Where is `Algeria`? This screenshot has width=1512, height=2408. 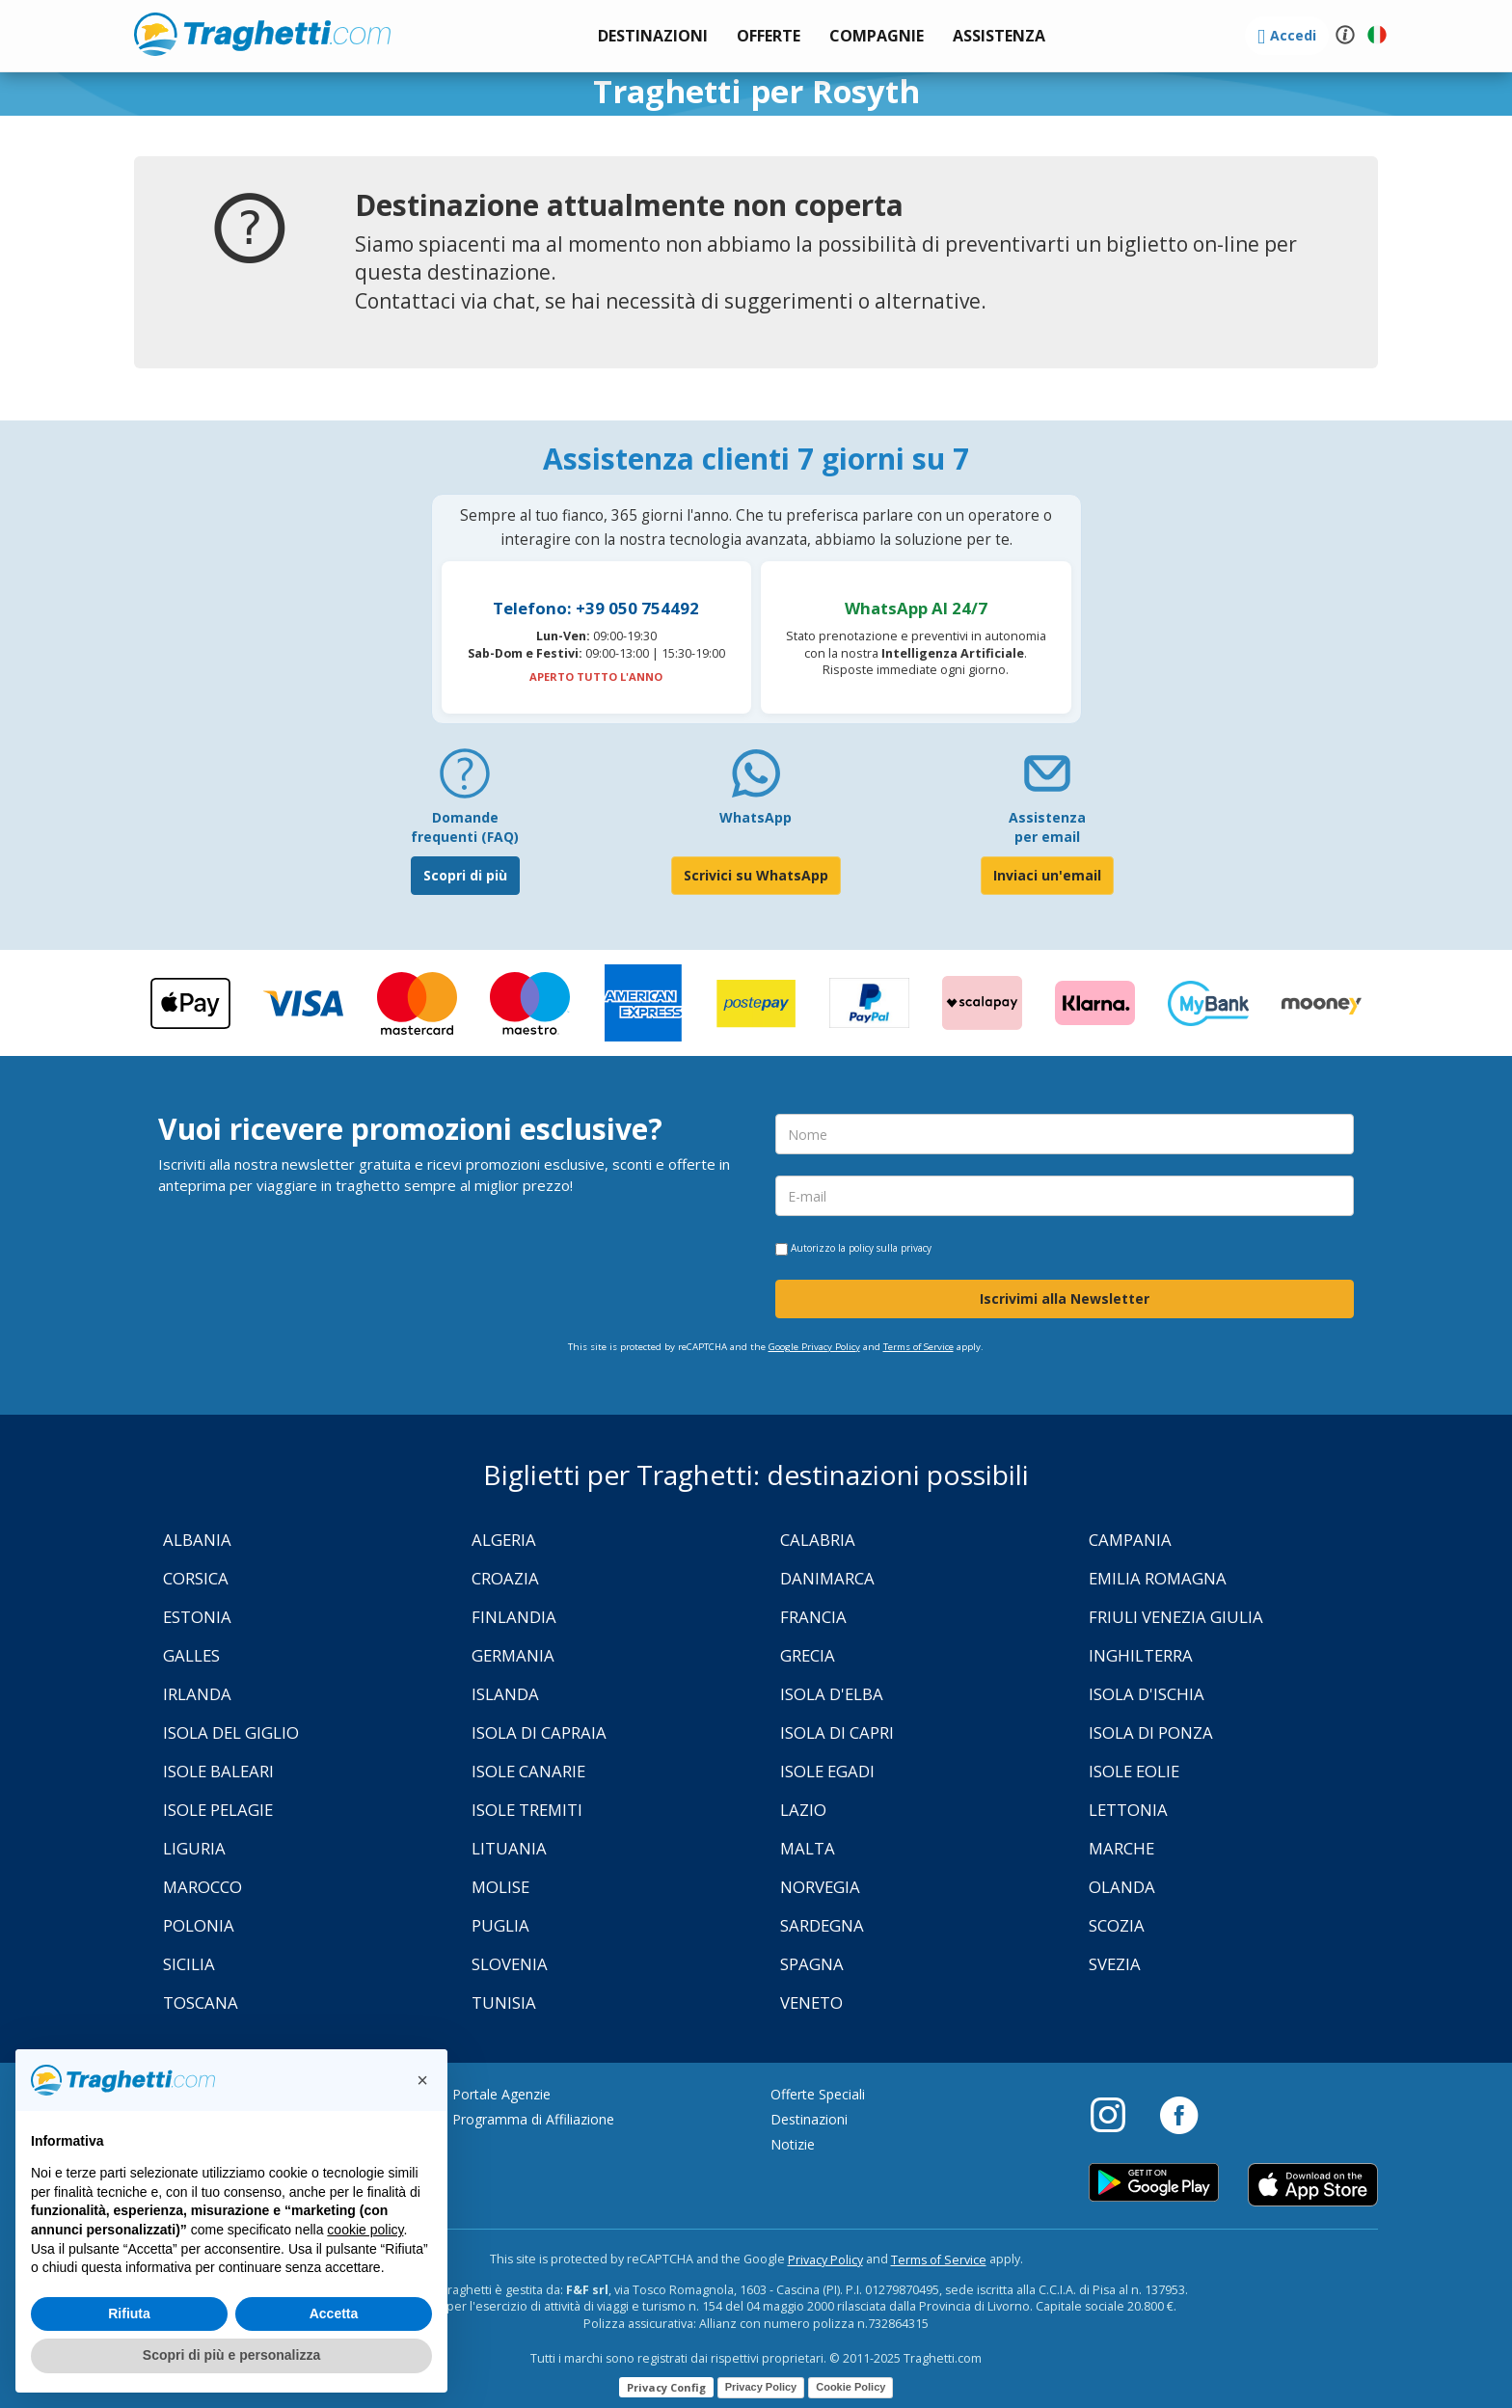
Algeria is located at coordinates (504, 1540).